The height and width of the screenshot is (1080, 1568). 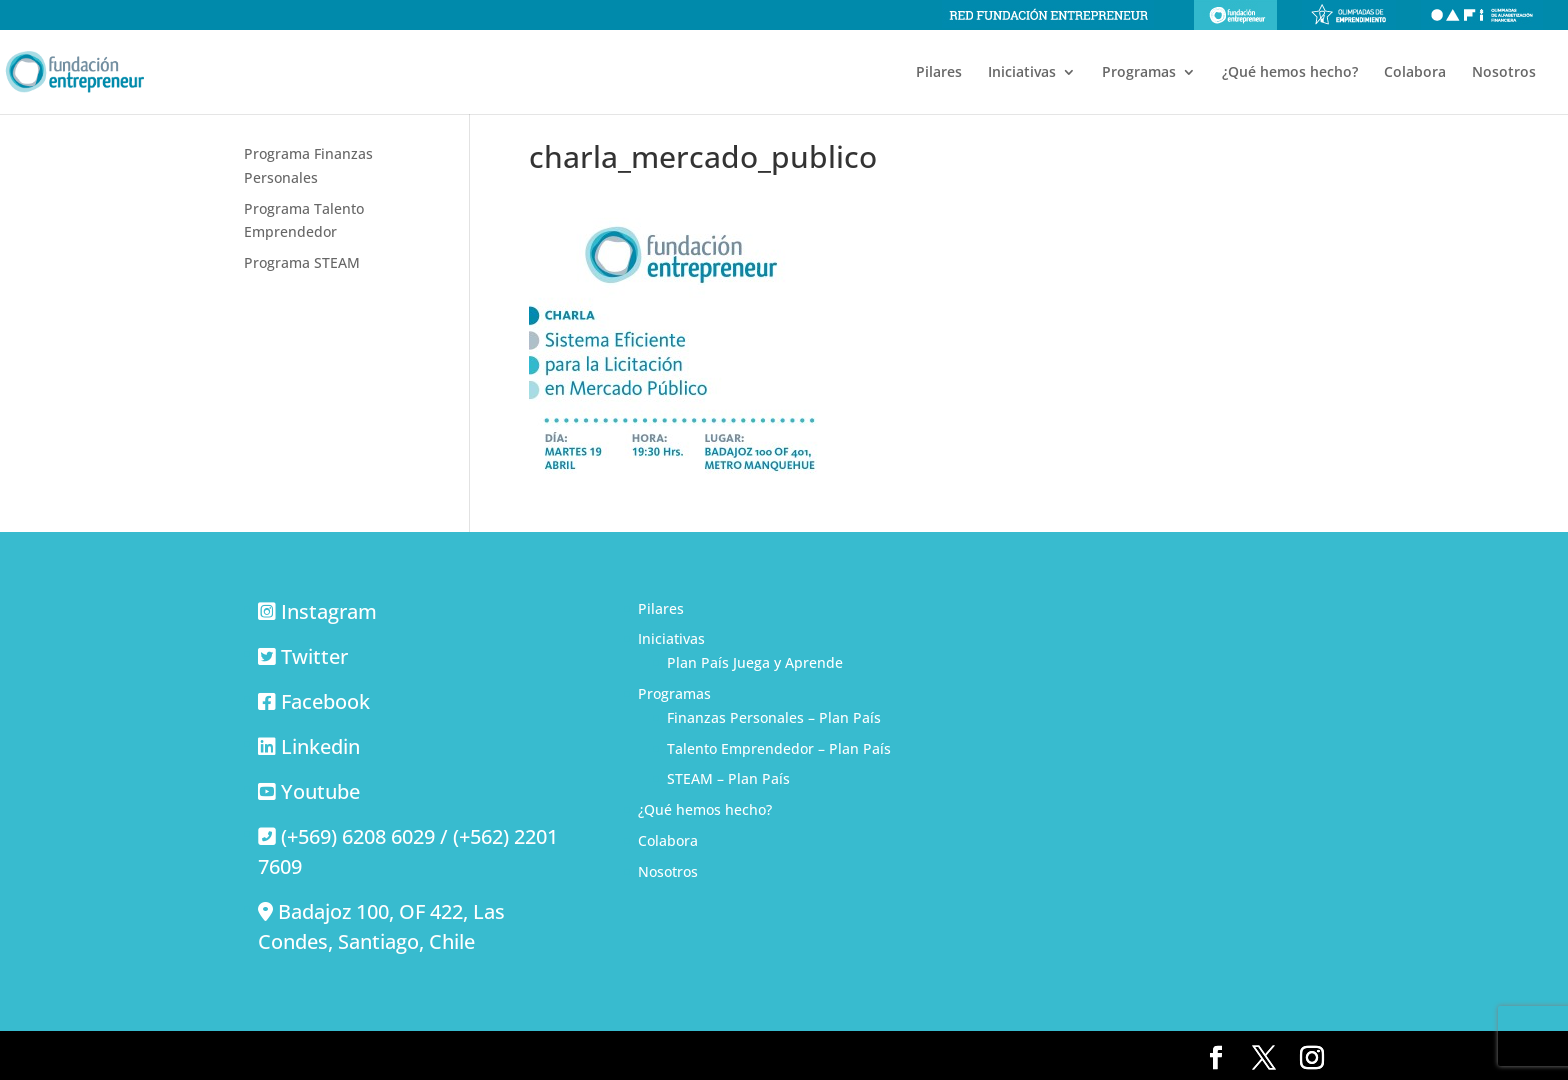 I want to click on Youtube, so click(x=320, y=791).